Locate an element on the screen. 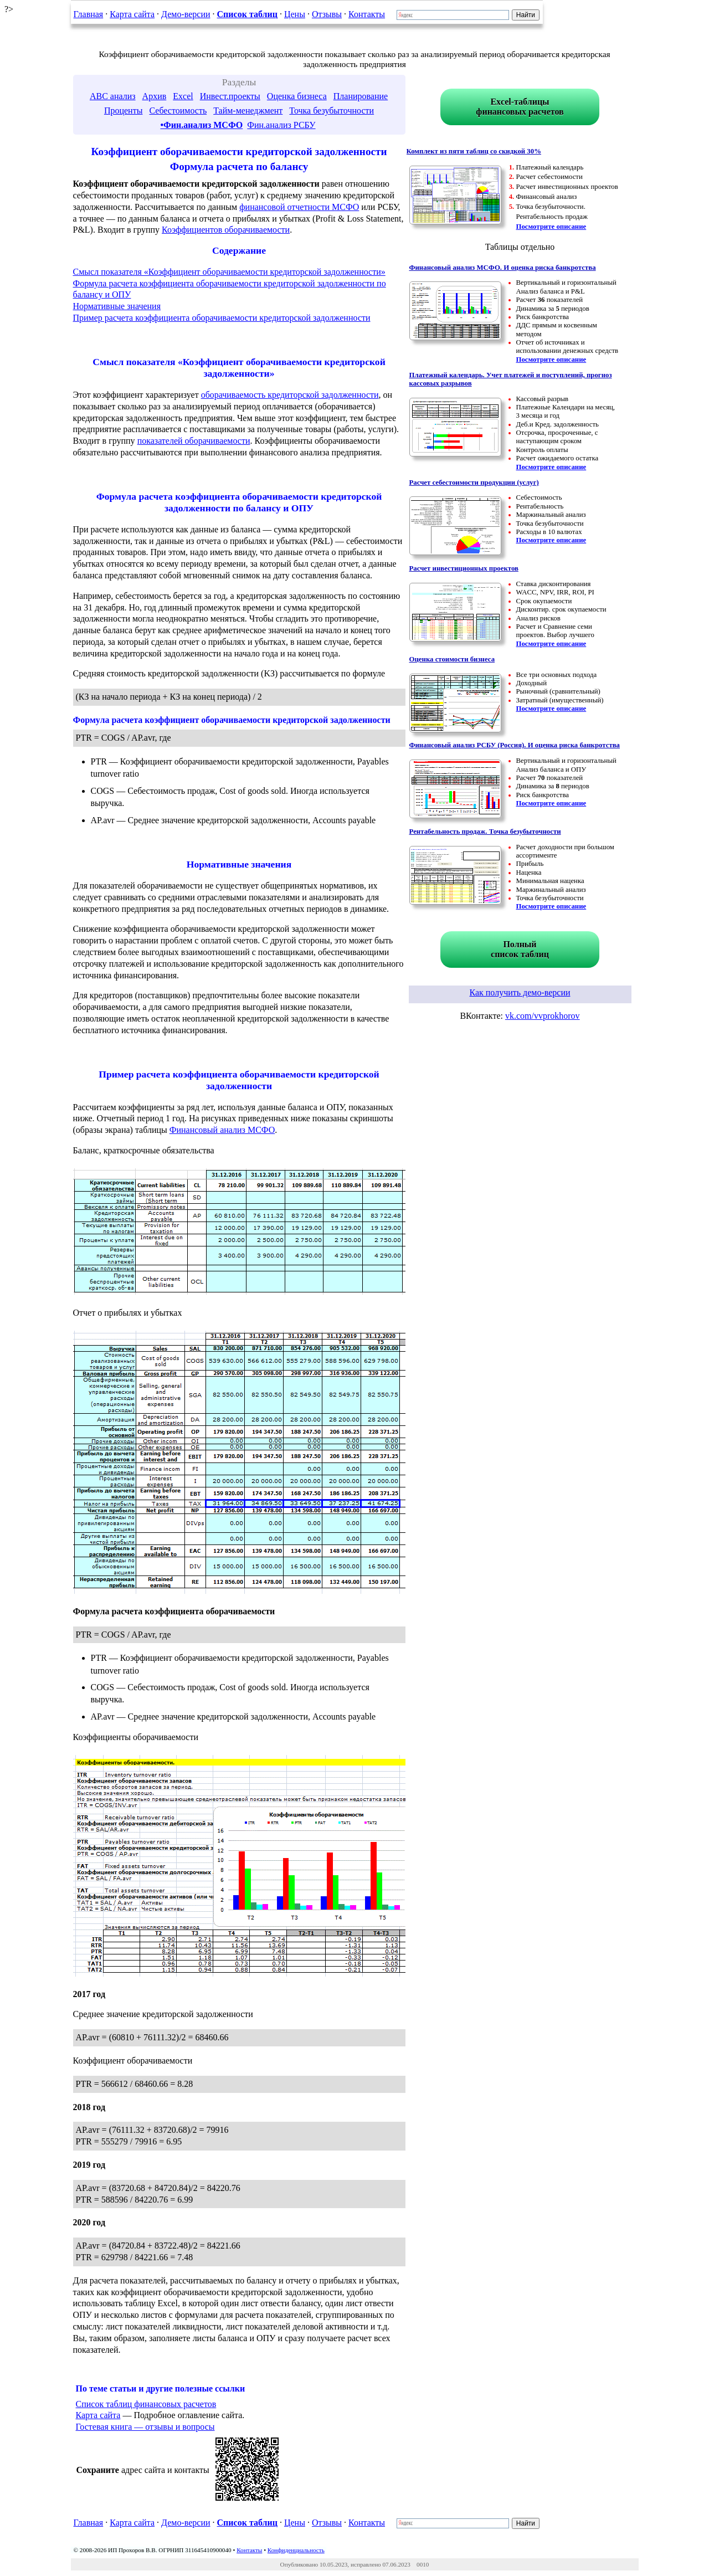 The image size is (709, 2576). Финансовый анализ МСФО is located at coordinates (222, 1130).